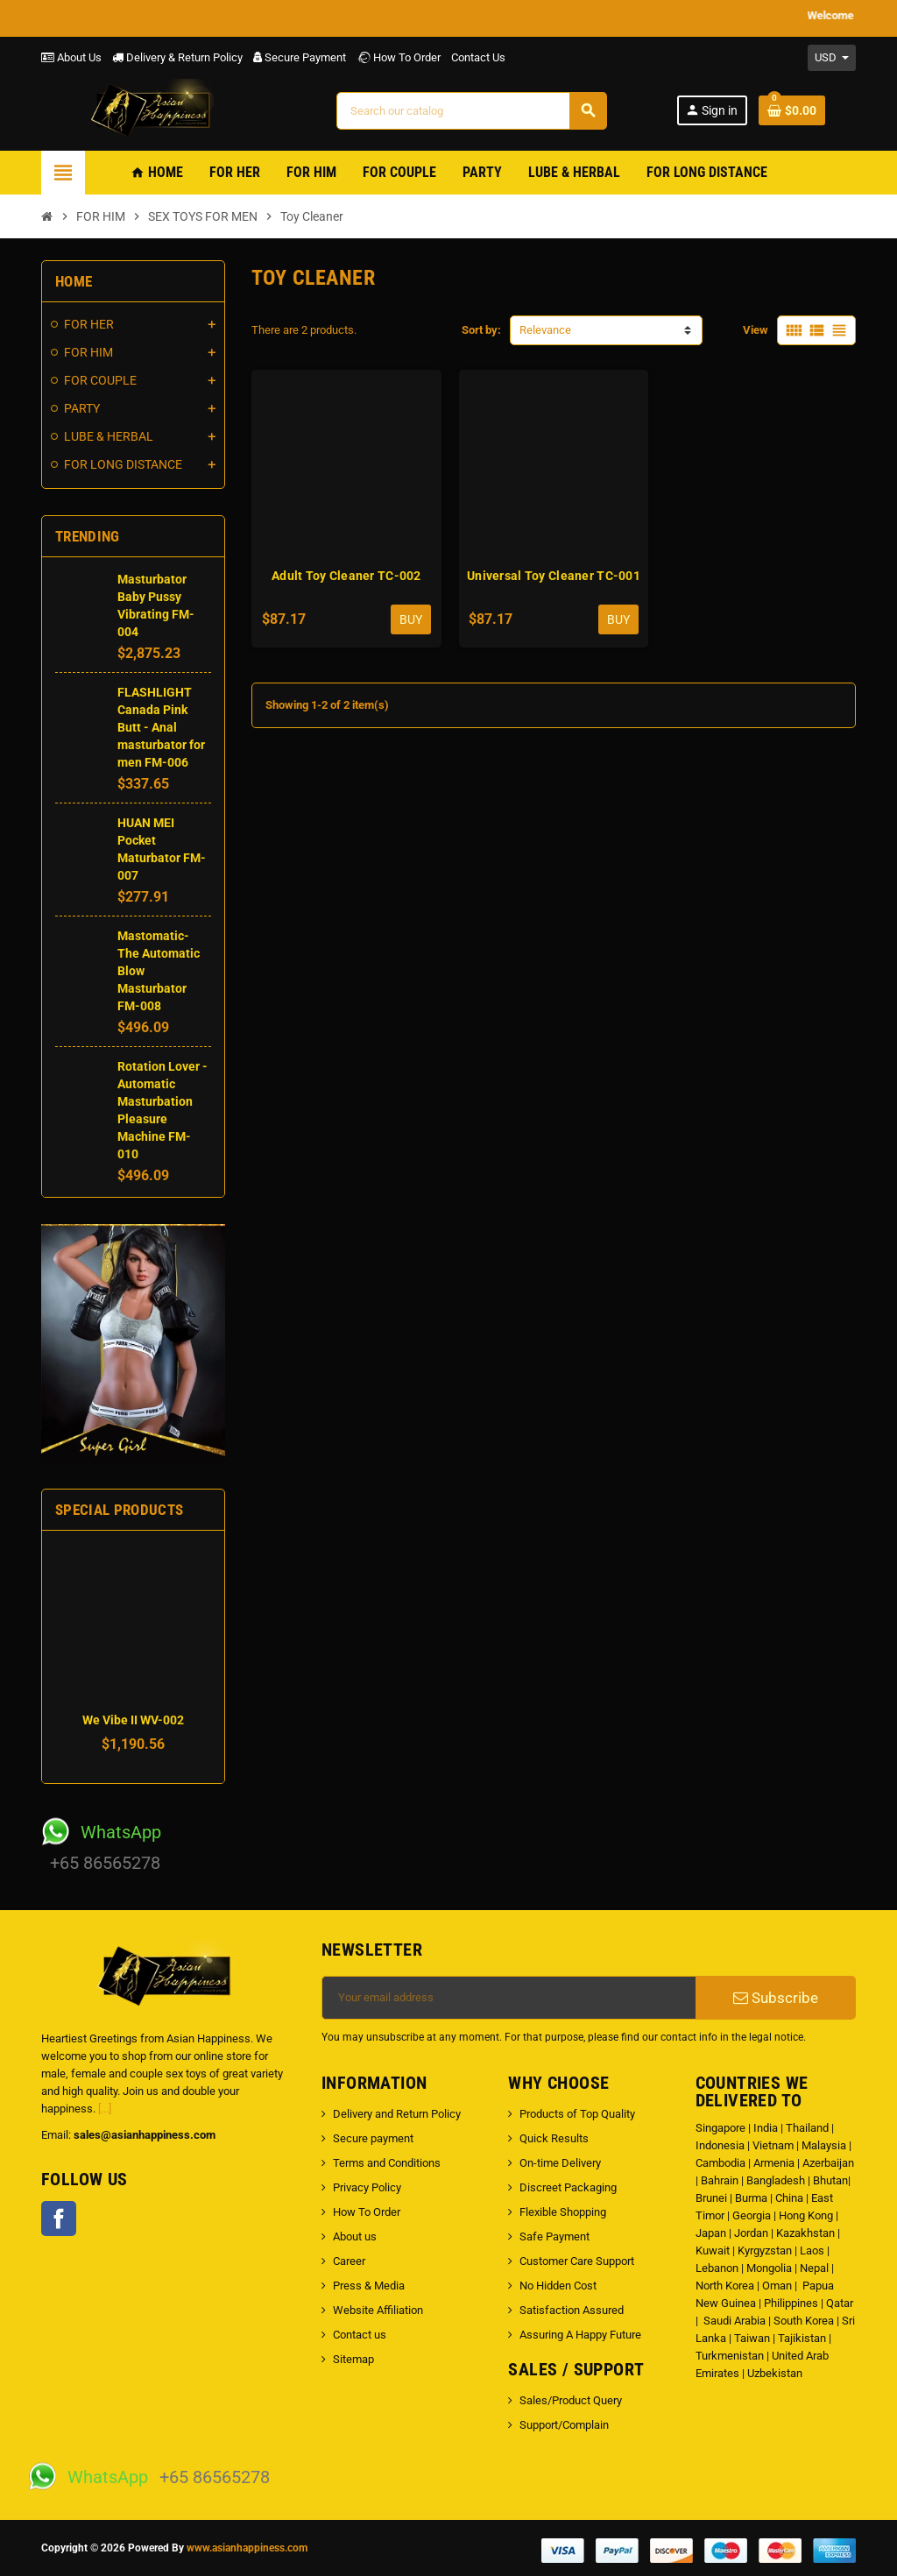 The image size is (897, 2576). I want to click on www.asianhappiness.com, so click(247, 2548).